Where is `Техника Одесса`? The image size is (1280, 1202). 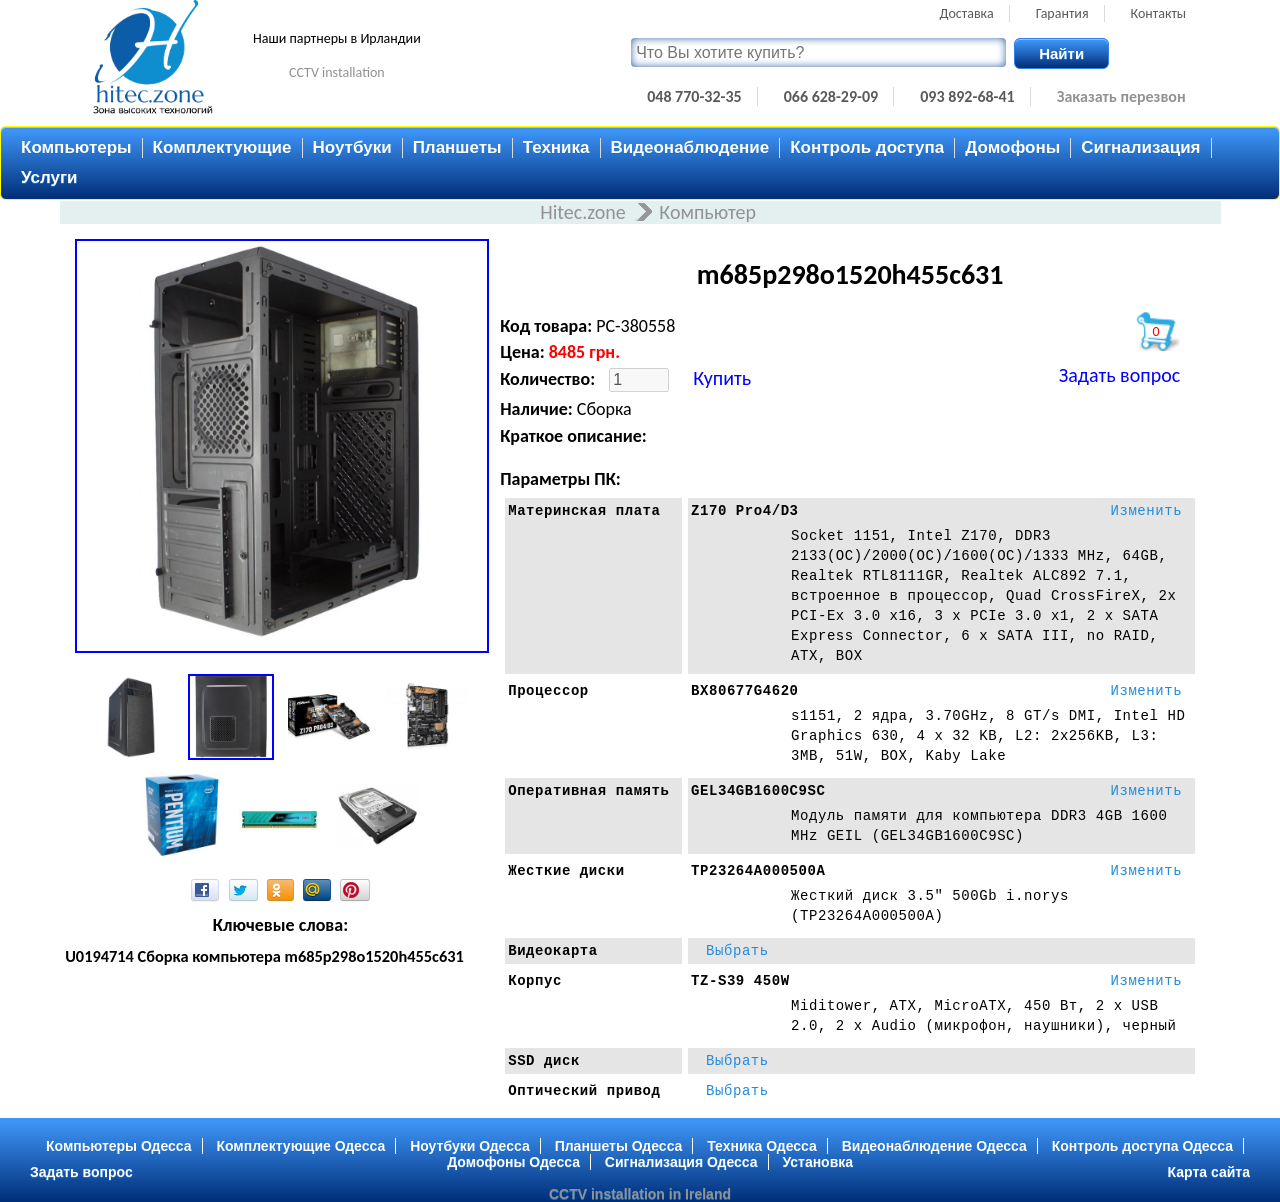 Техника Одесса is located at coordinates (762, 1146).